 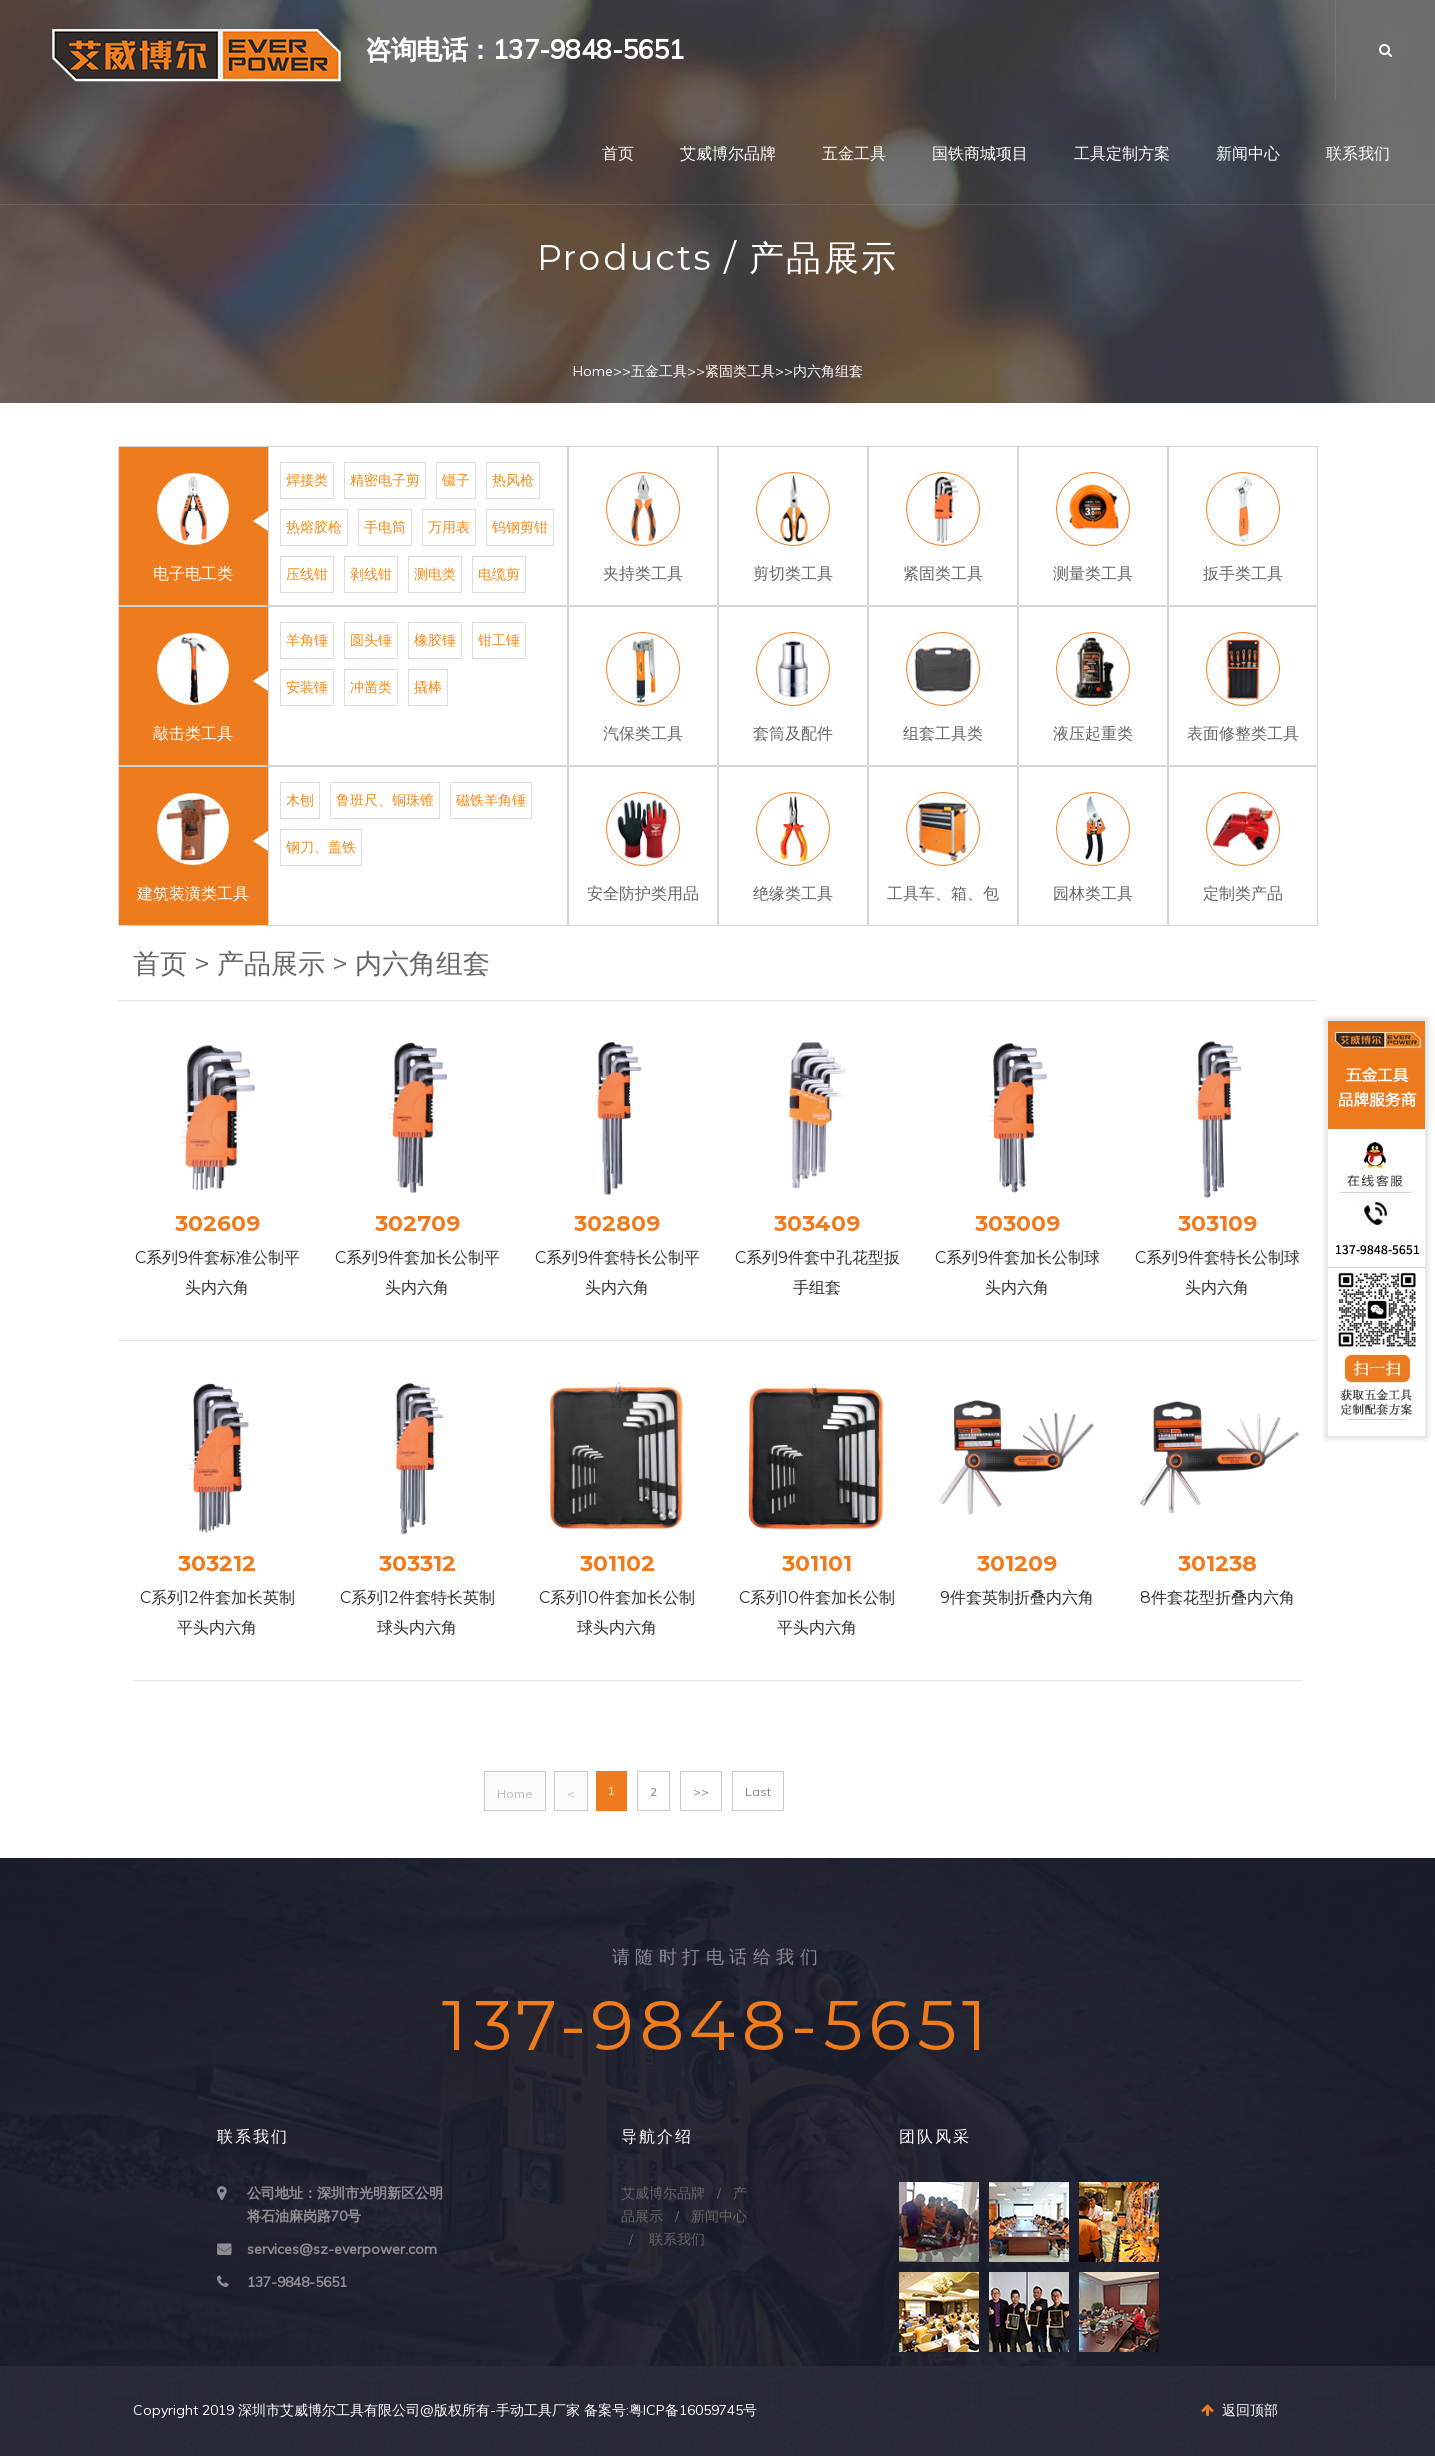 What do you see at coordinates (701, 1791) in the screenshot?
I see `>>` at bounding box center [701, 1791].